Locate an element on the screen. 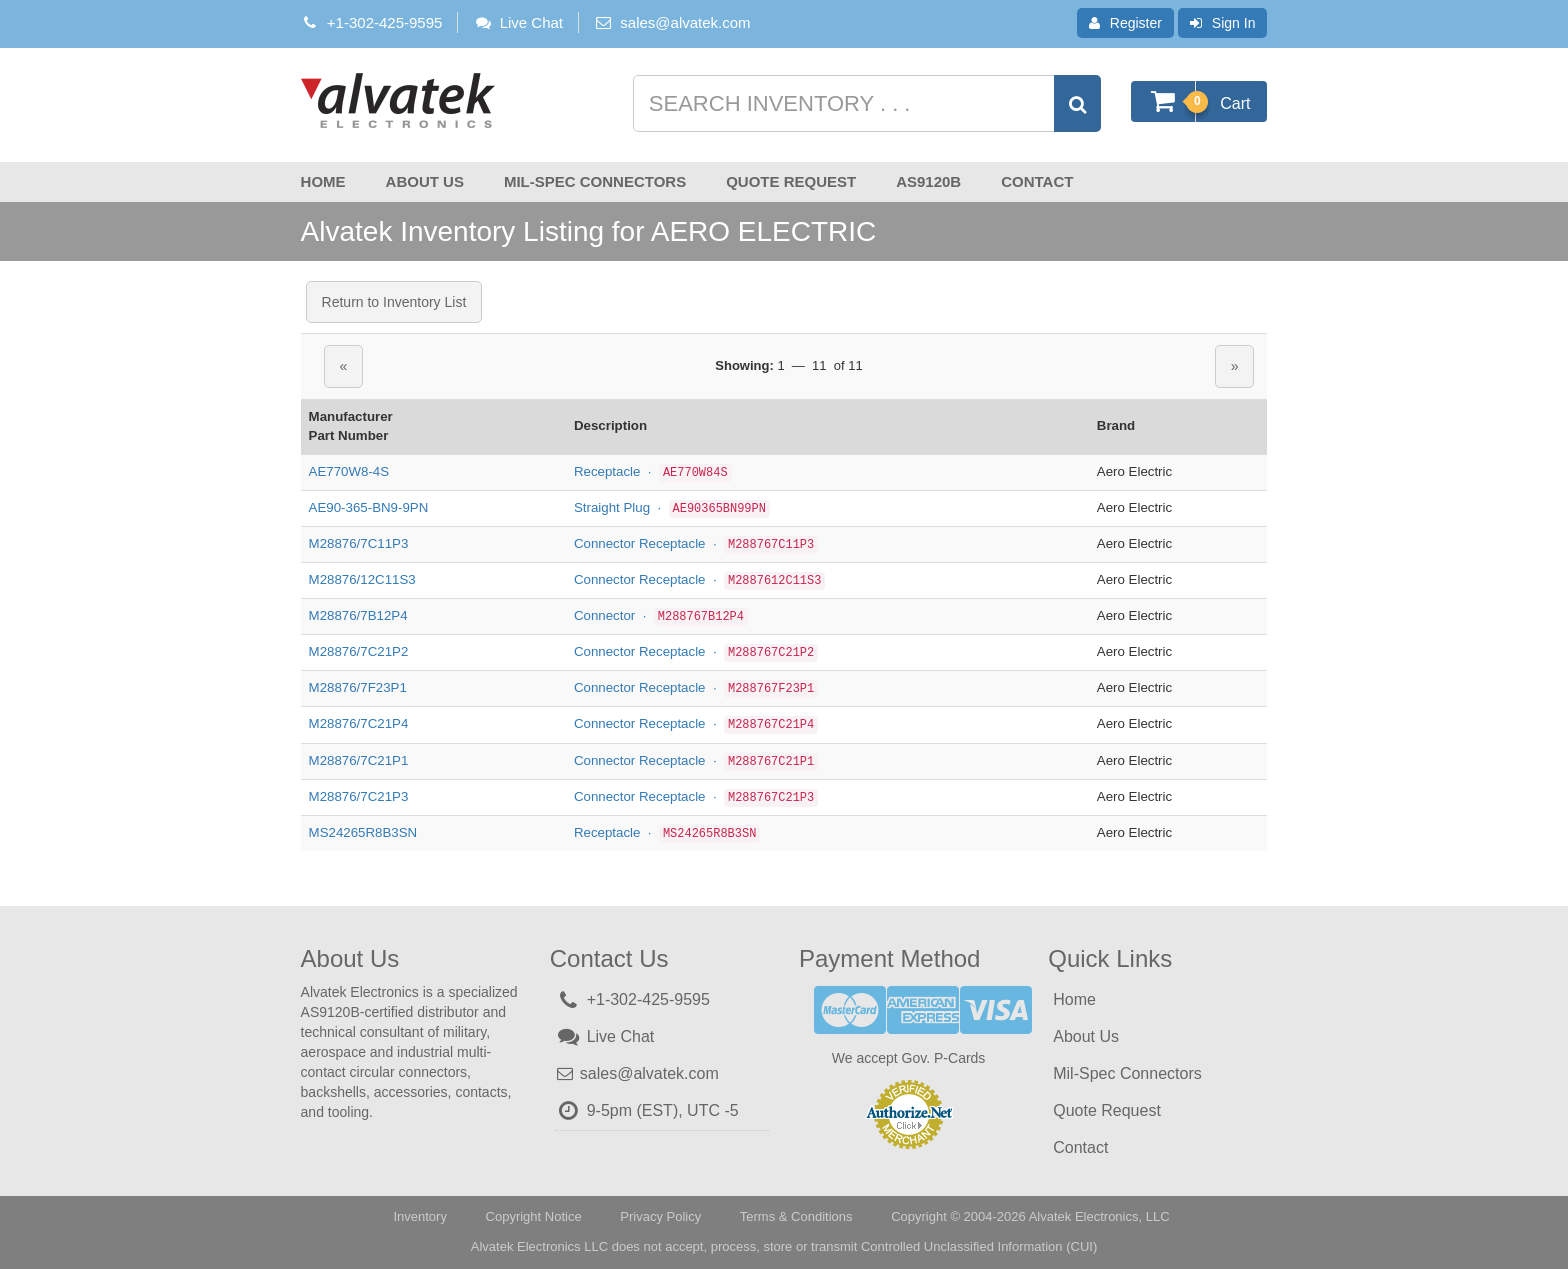 The image size is (1568, 1269). Register is located at coordinates (1125, 23).